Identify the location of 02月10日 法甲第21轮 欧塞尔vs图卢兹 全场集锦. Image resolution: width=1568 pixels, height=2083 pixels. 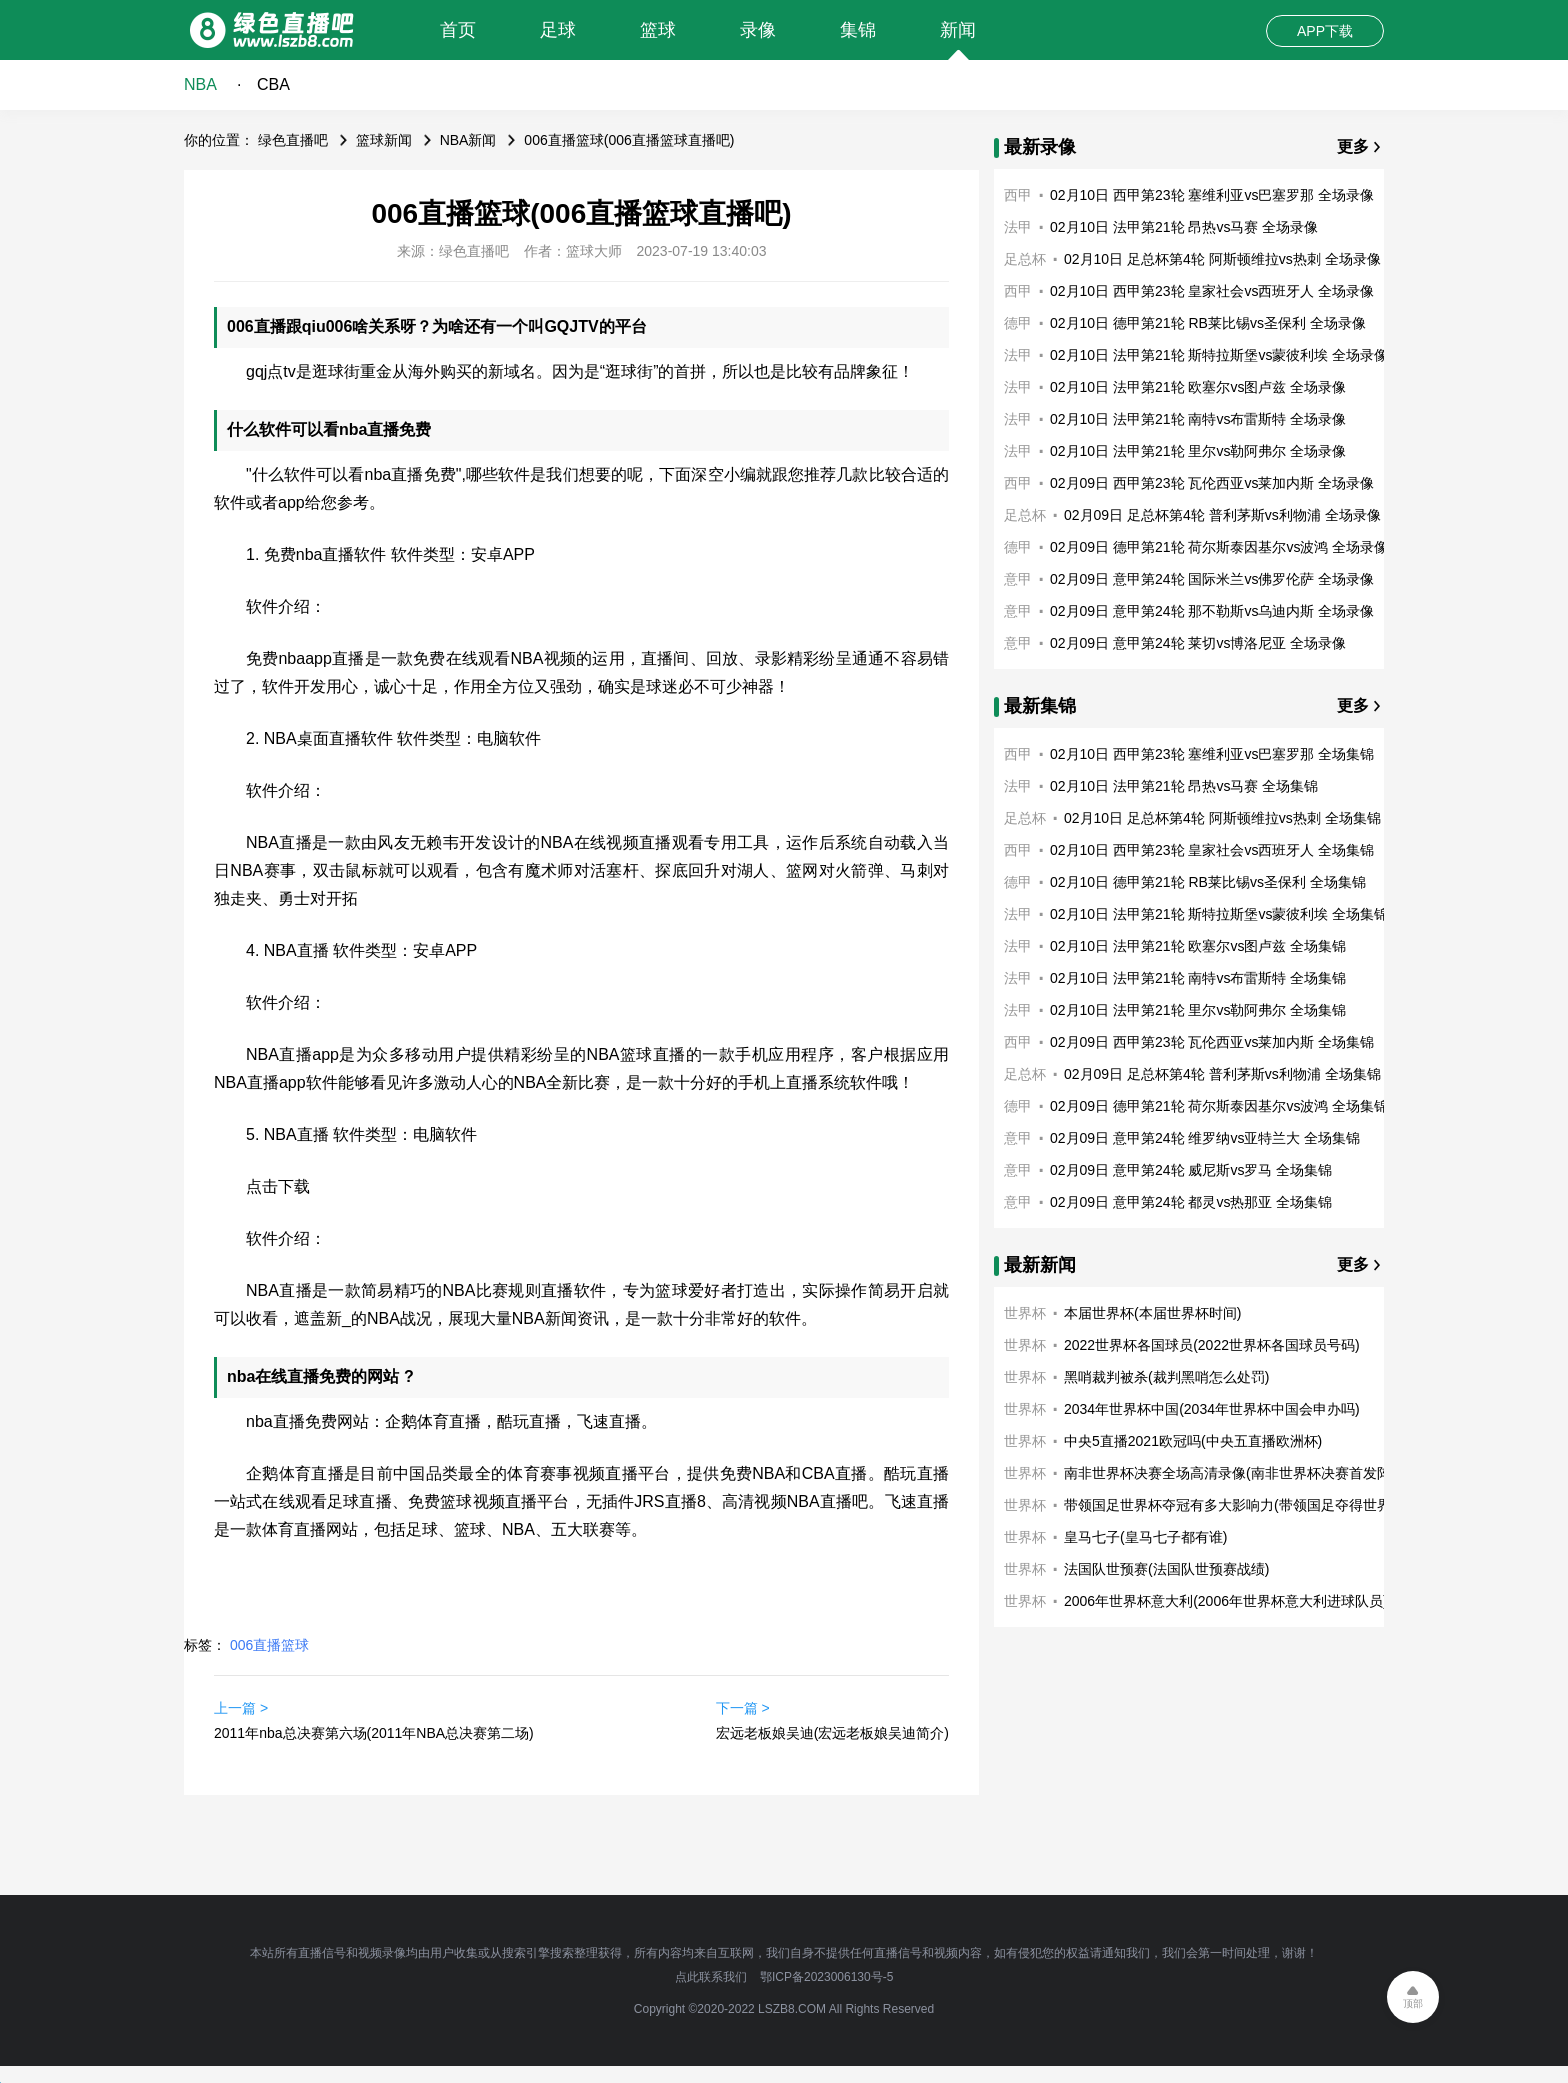
(1198, 946).